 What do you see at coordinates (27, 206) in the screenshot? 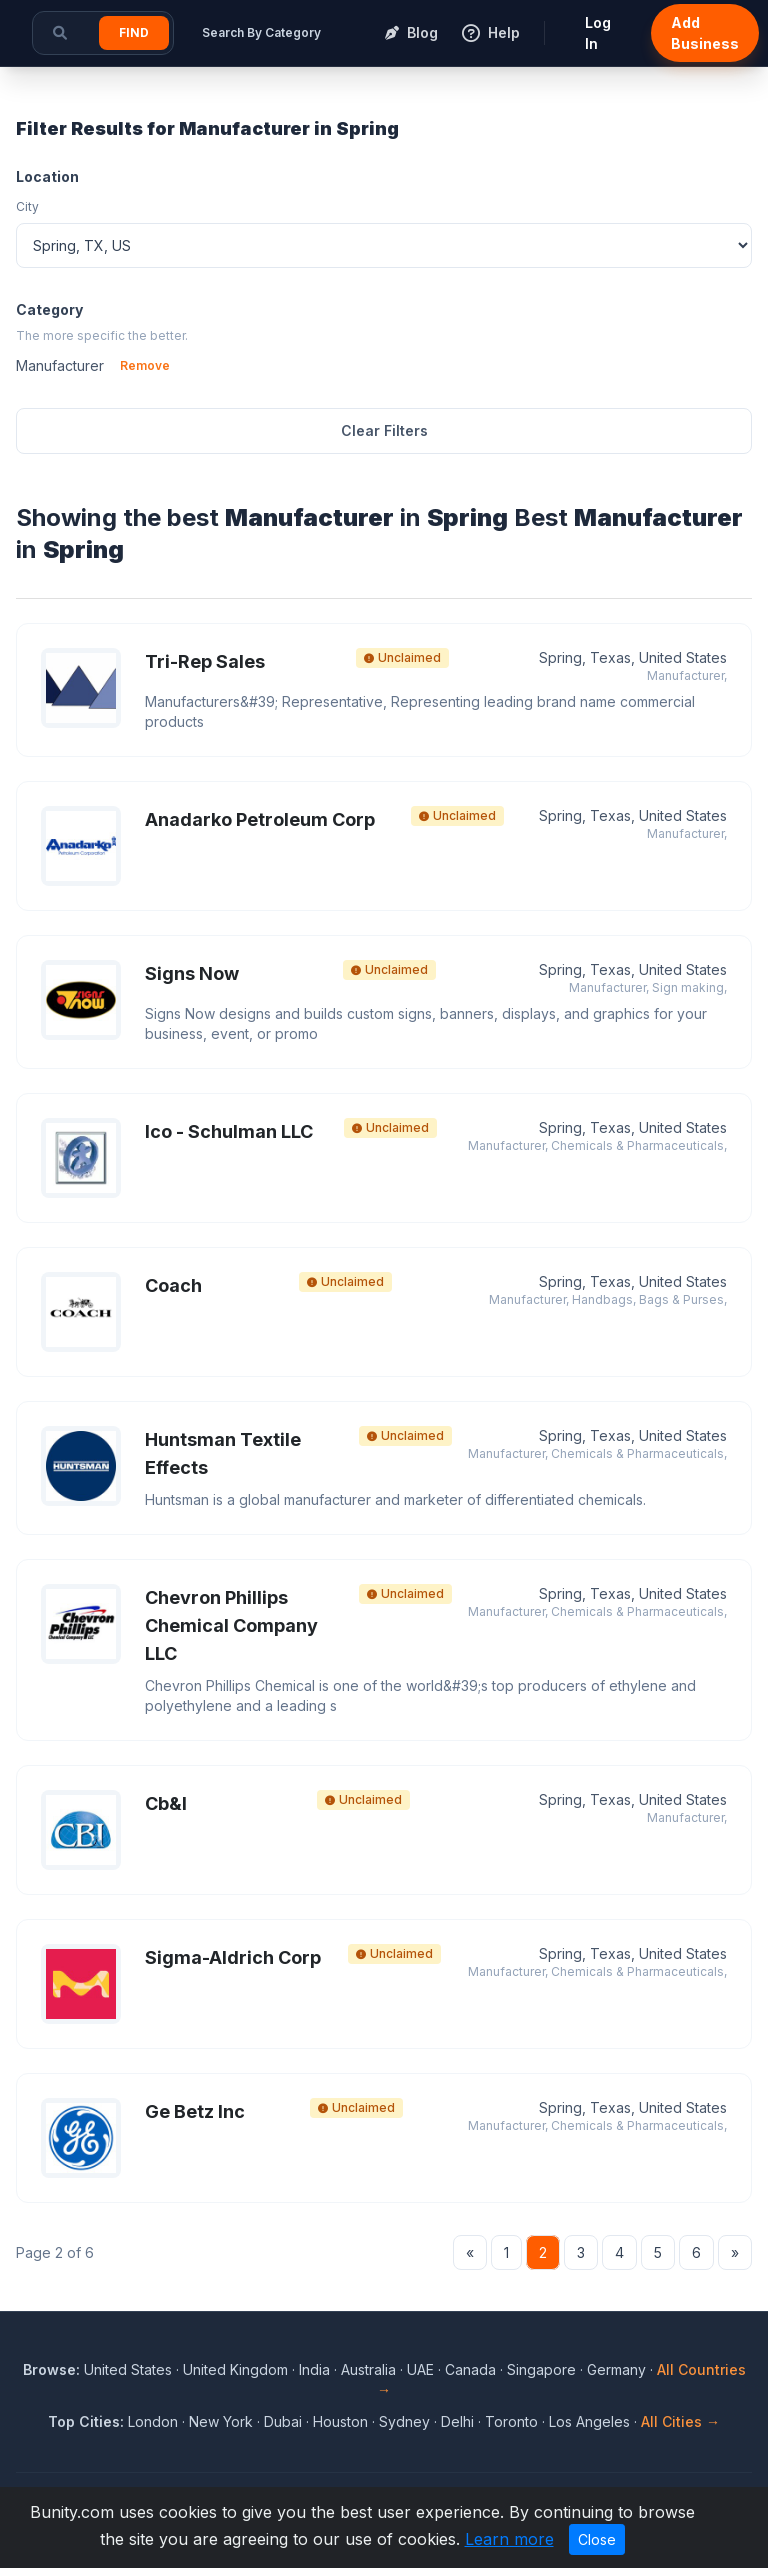
I see `City` at bounding box center [27, 206].